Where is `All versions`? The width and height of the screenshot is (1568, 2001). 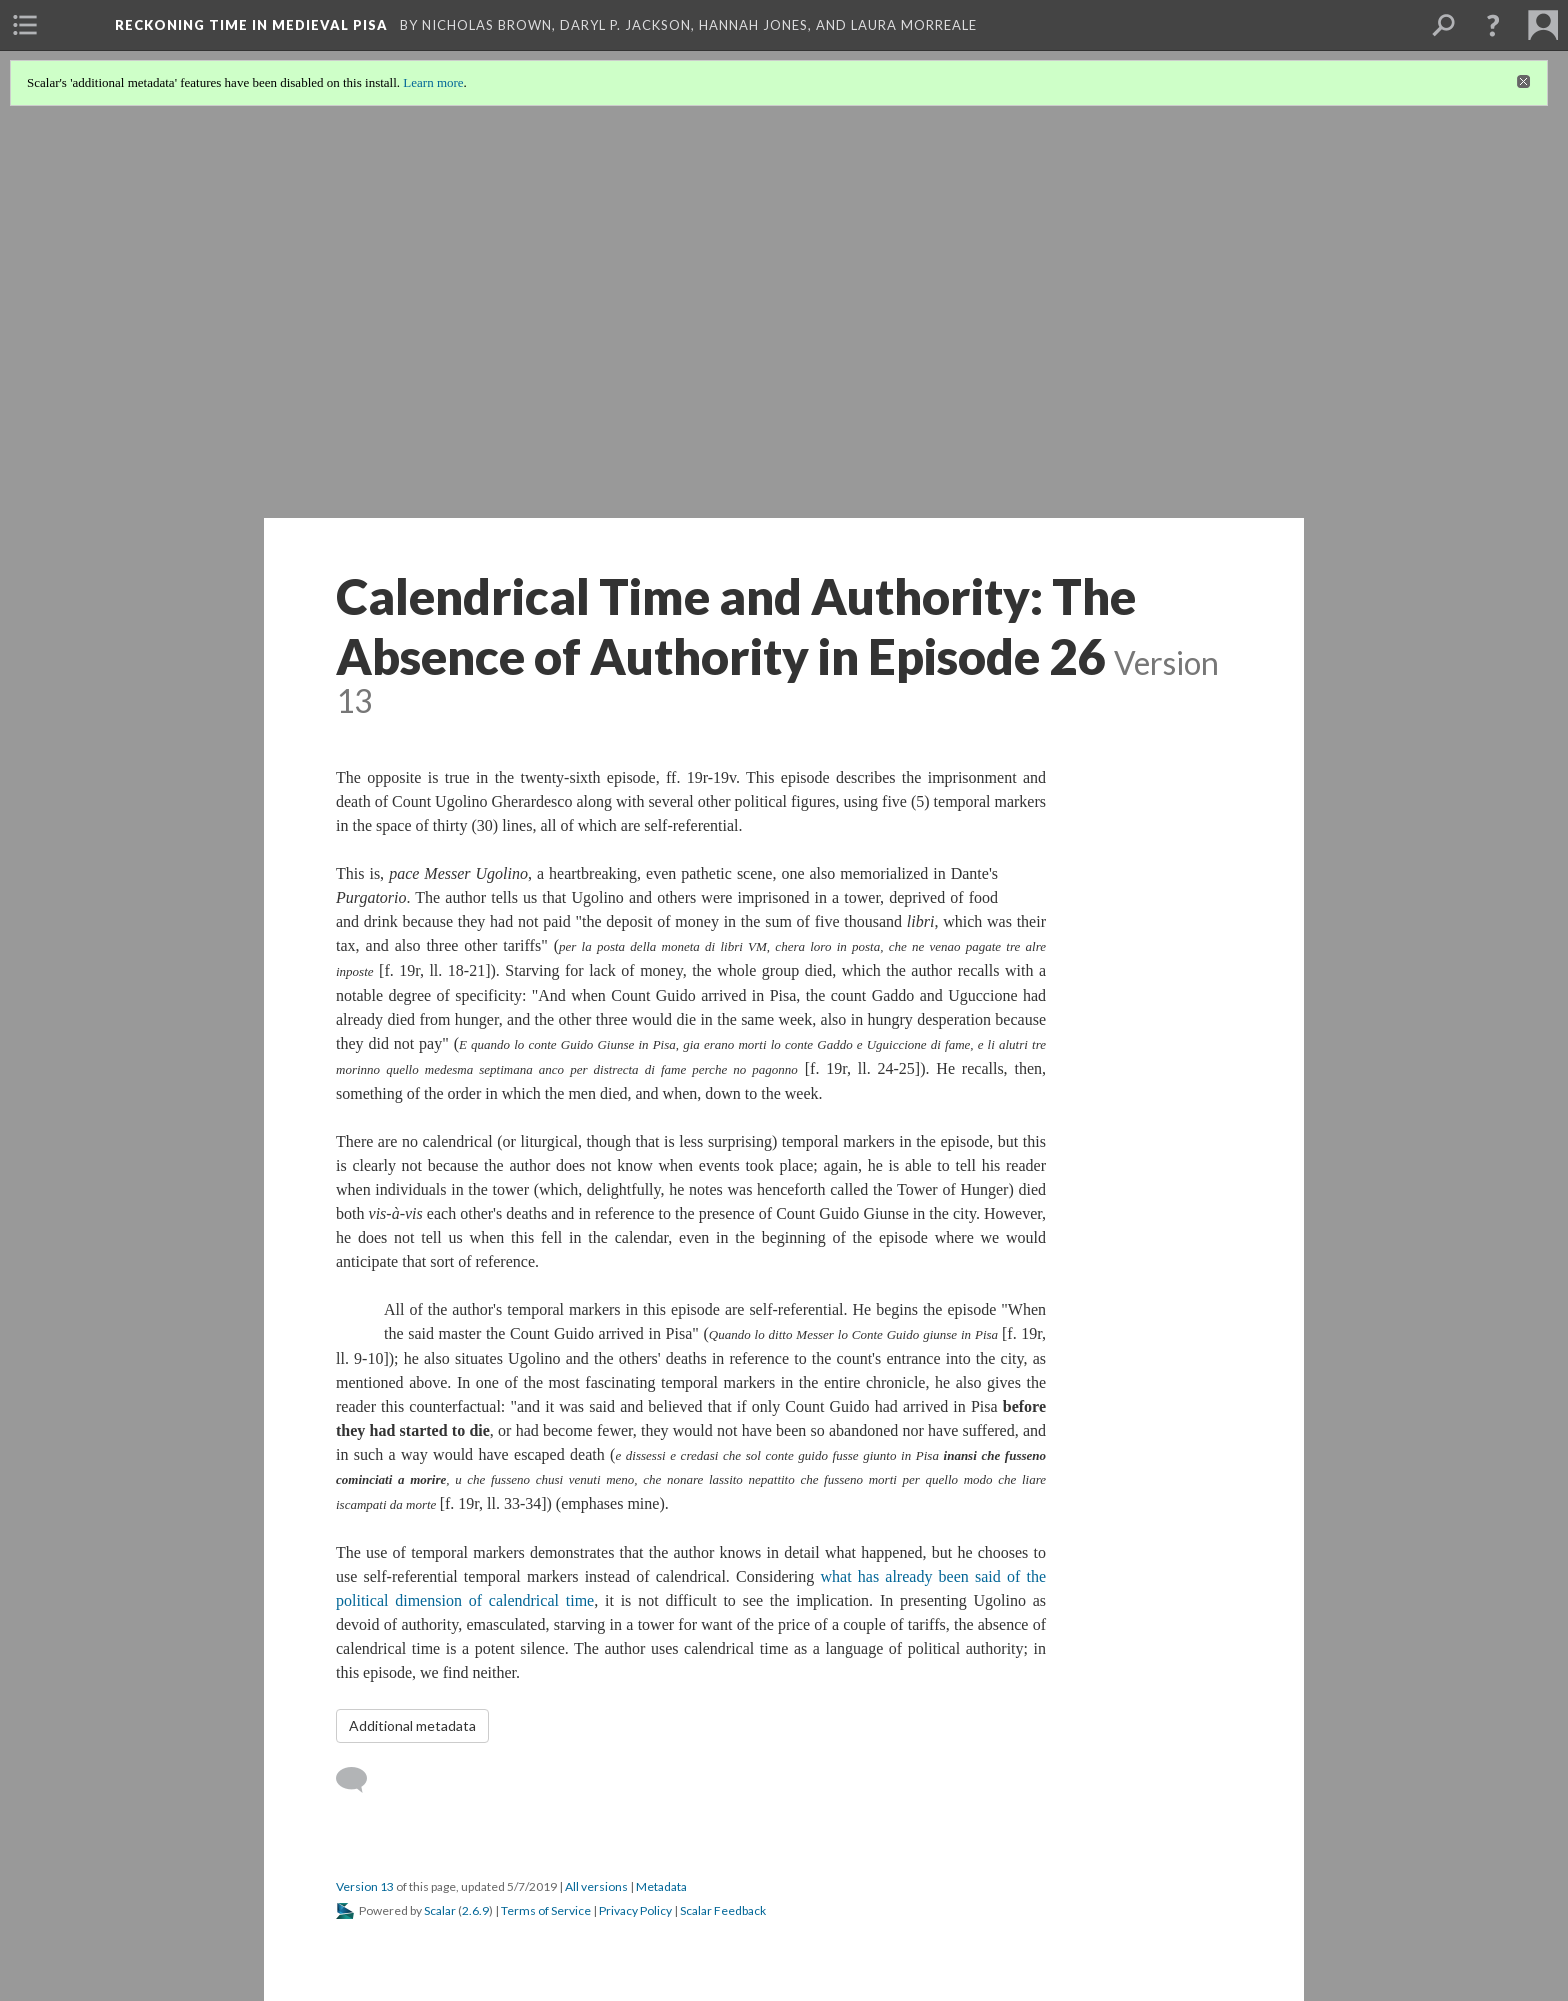
All versions is located at coordinates (596, 1886).